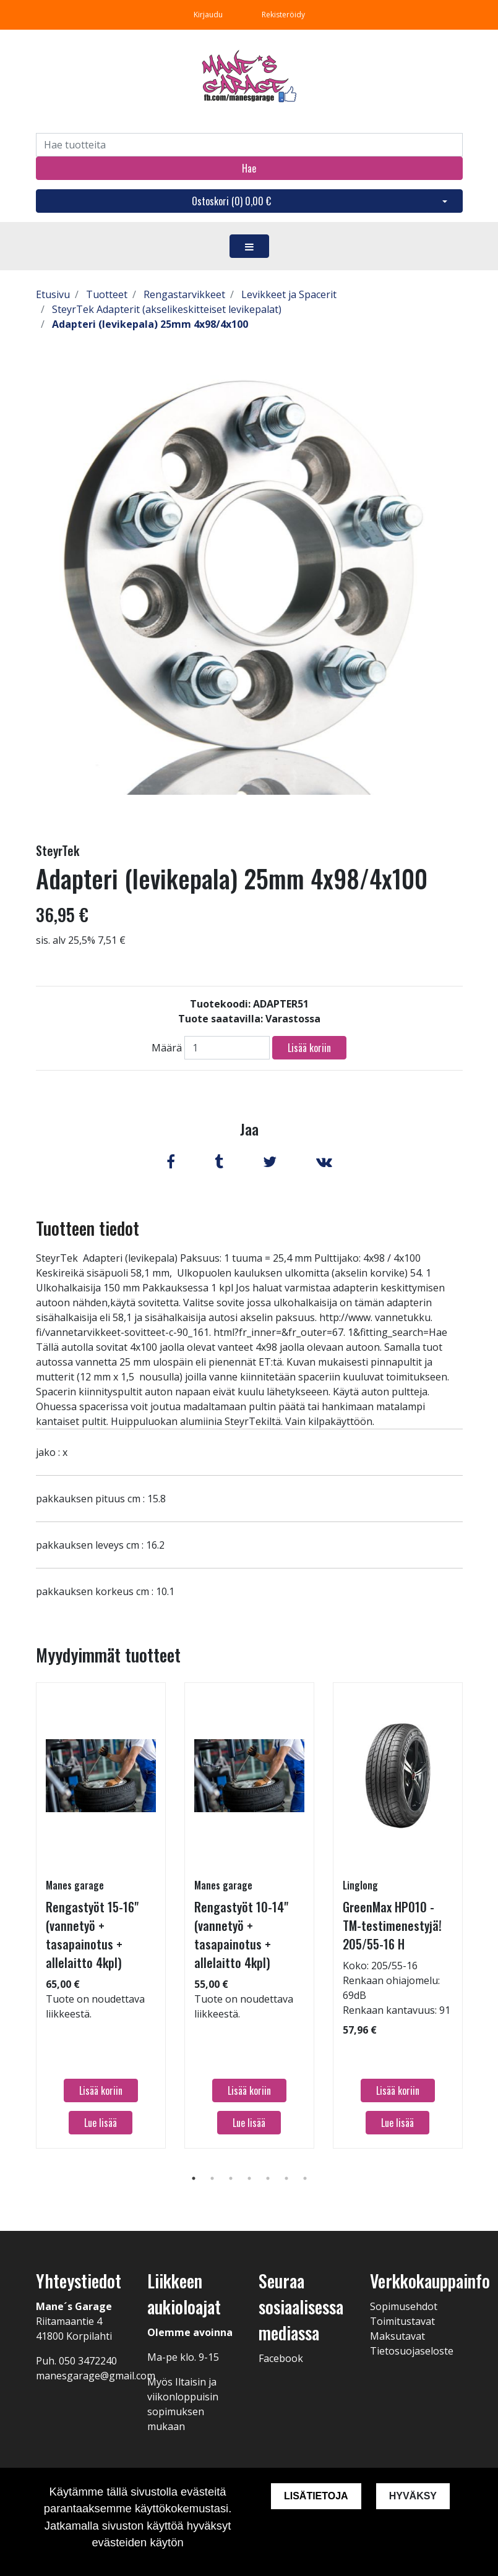 The width and height of the screenshot is (498, 2576). What do you see at coordinates (249, 144) in the screenshot?
I see `[Search]` at bounding box center [249, 144].